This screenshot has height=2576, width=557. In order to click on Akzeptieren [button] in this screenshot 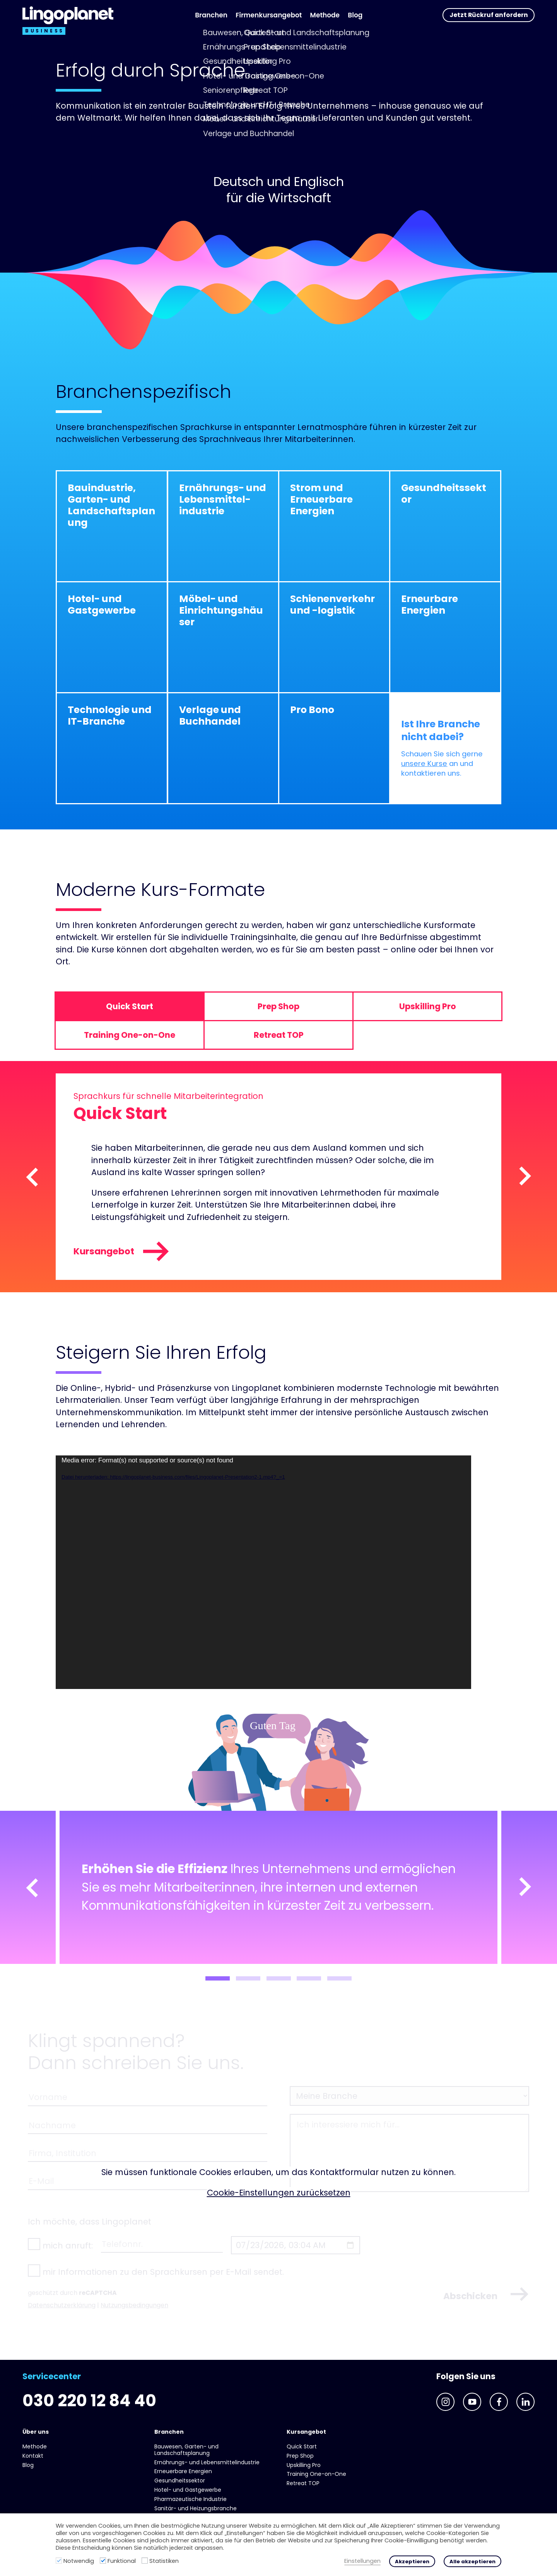, I will do `click(412, 2561)`.